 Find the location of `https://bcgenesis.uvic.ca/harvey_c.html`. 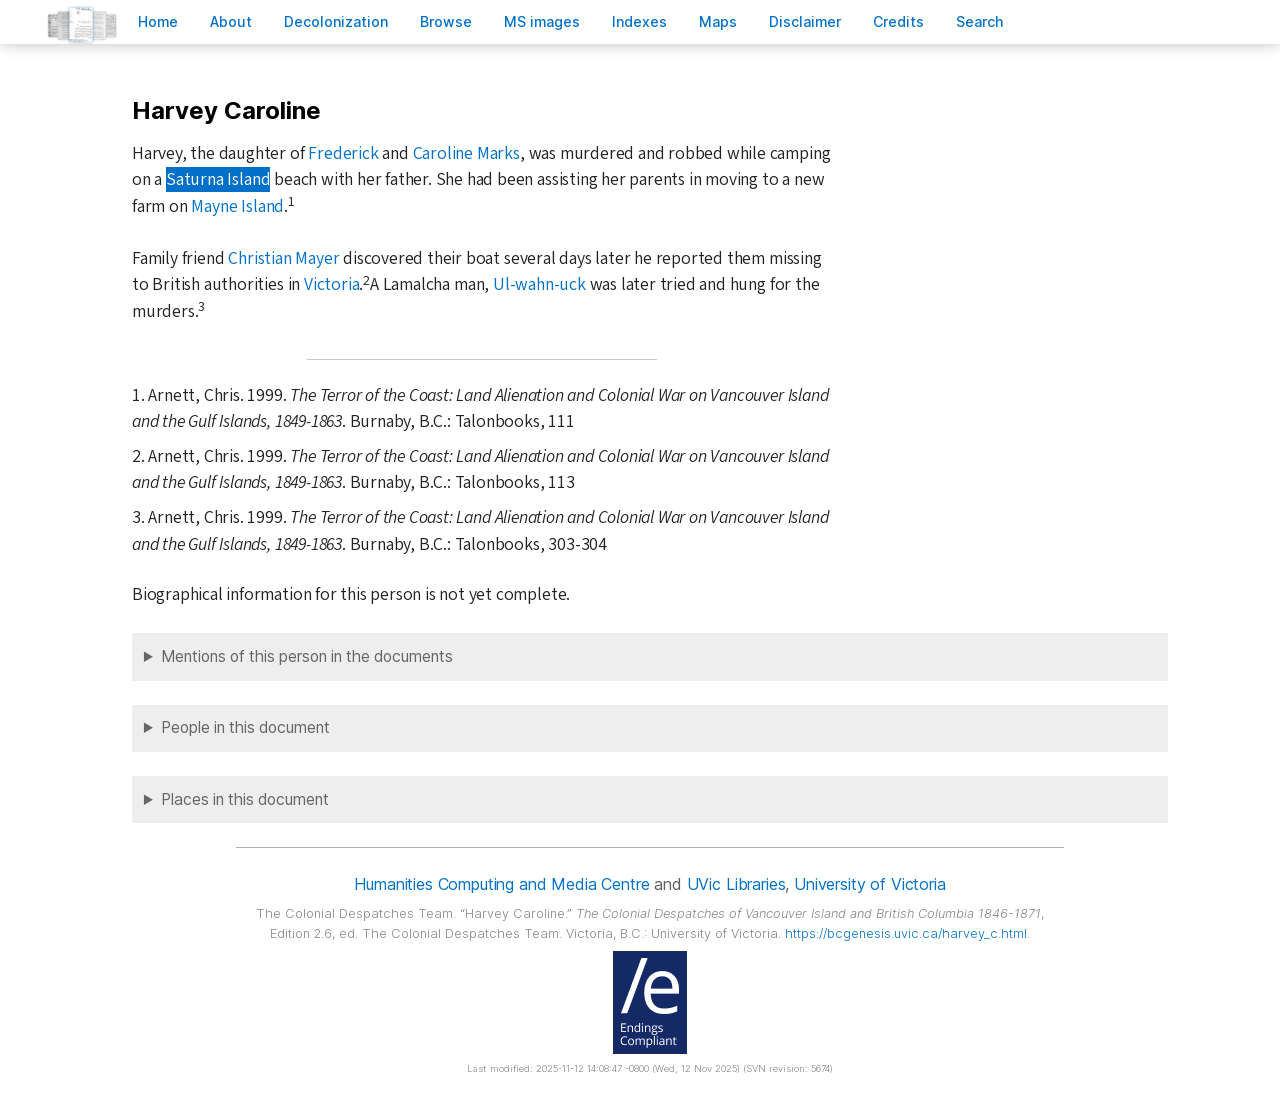

https://bcgenesis.uvic.ca/harvey_c.html is located at coordinates (906, 933).